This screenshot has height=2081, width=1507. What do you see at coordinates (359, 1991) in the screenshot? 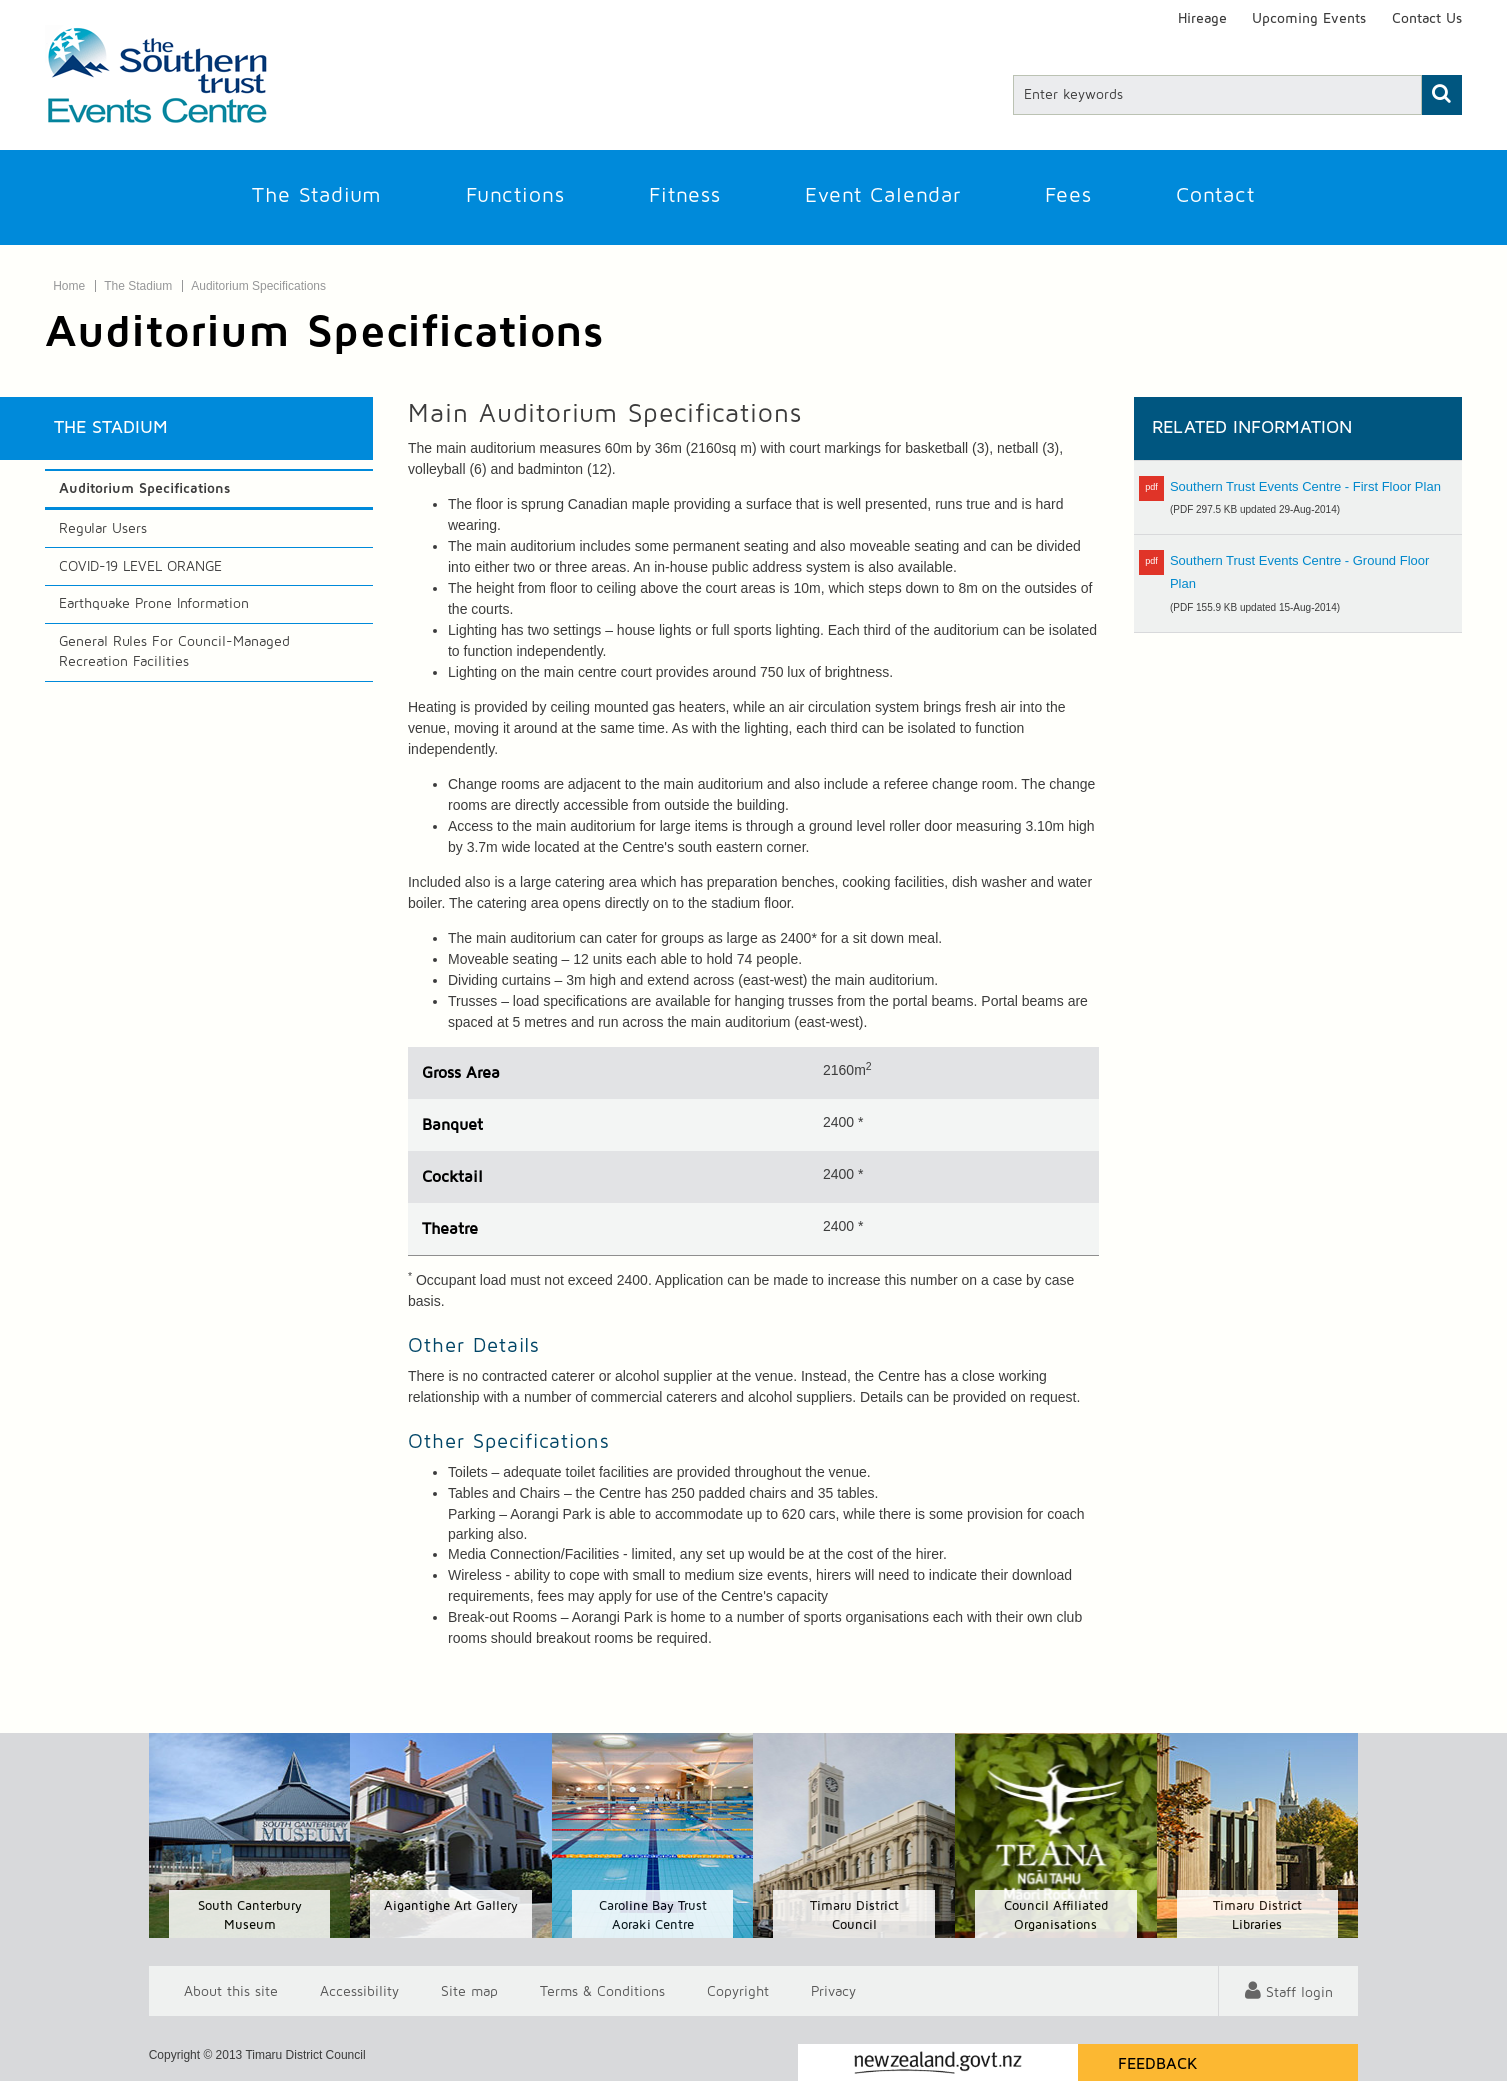
I see `Accessibility` at bounding box center [359, 1991].